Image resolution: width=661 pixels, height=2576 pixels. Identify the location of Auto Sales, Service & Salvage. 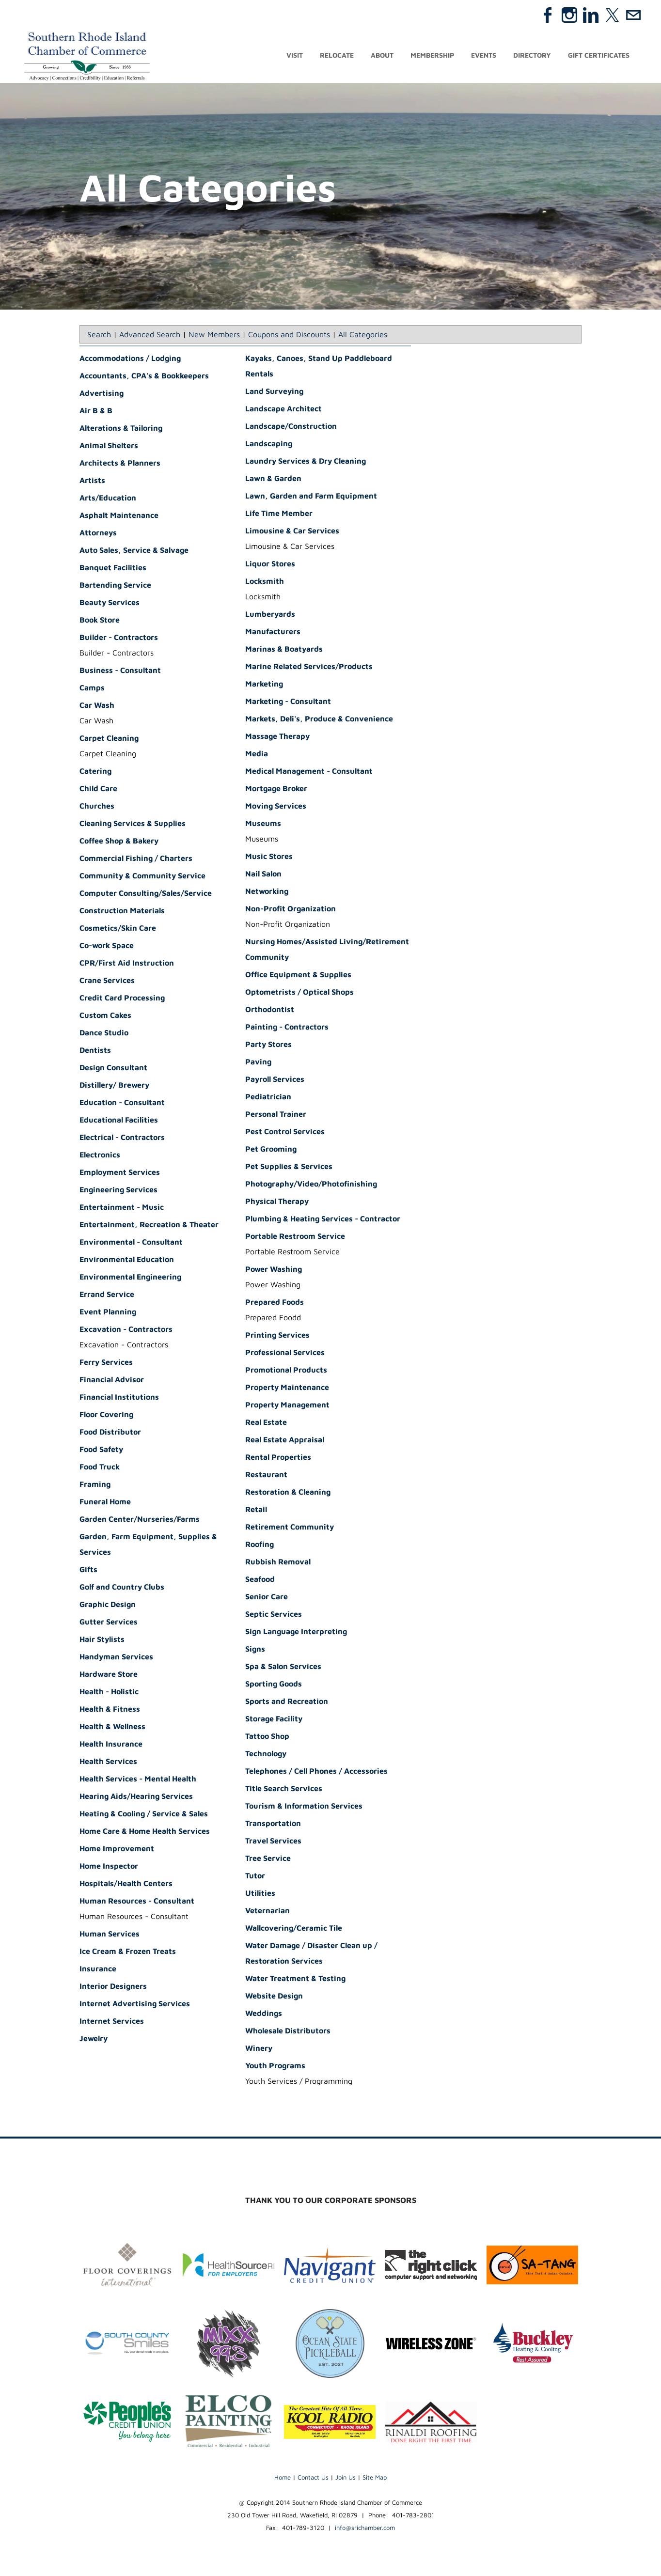
(134, 552).